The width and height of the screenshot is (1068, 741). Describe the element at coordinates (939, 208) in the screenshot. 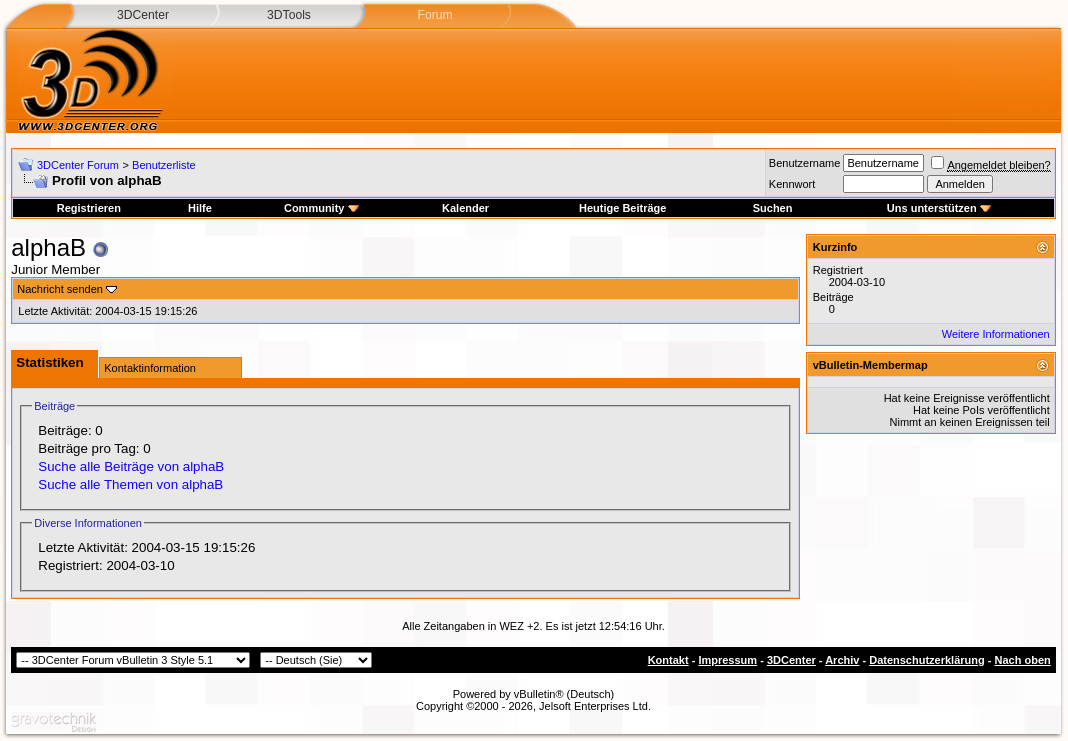

I see `Uns unterstützen` at that location.